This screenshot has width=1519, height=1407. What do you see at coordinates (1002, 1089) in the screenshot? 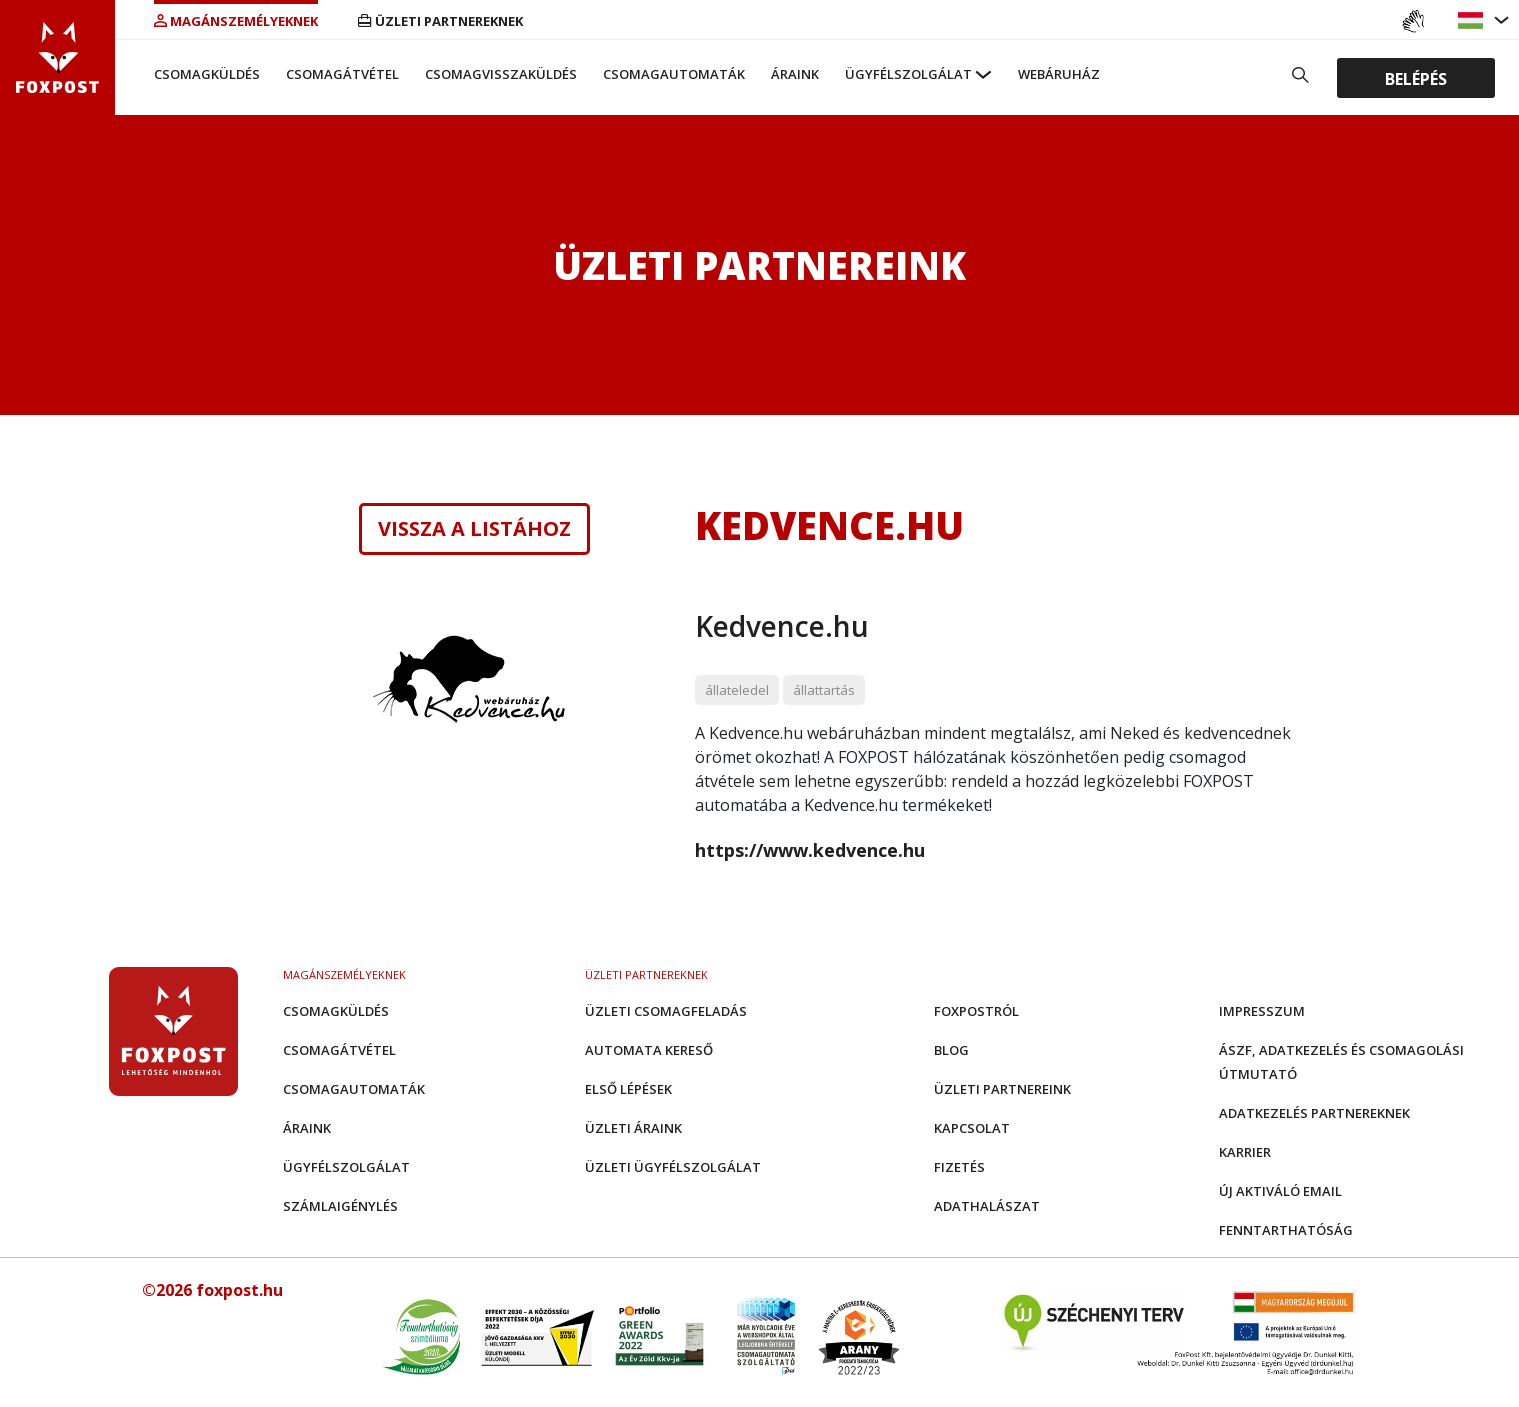
I see `Üzleti partnereink` at bounding box center [1002, 1089].